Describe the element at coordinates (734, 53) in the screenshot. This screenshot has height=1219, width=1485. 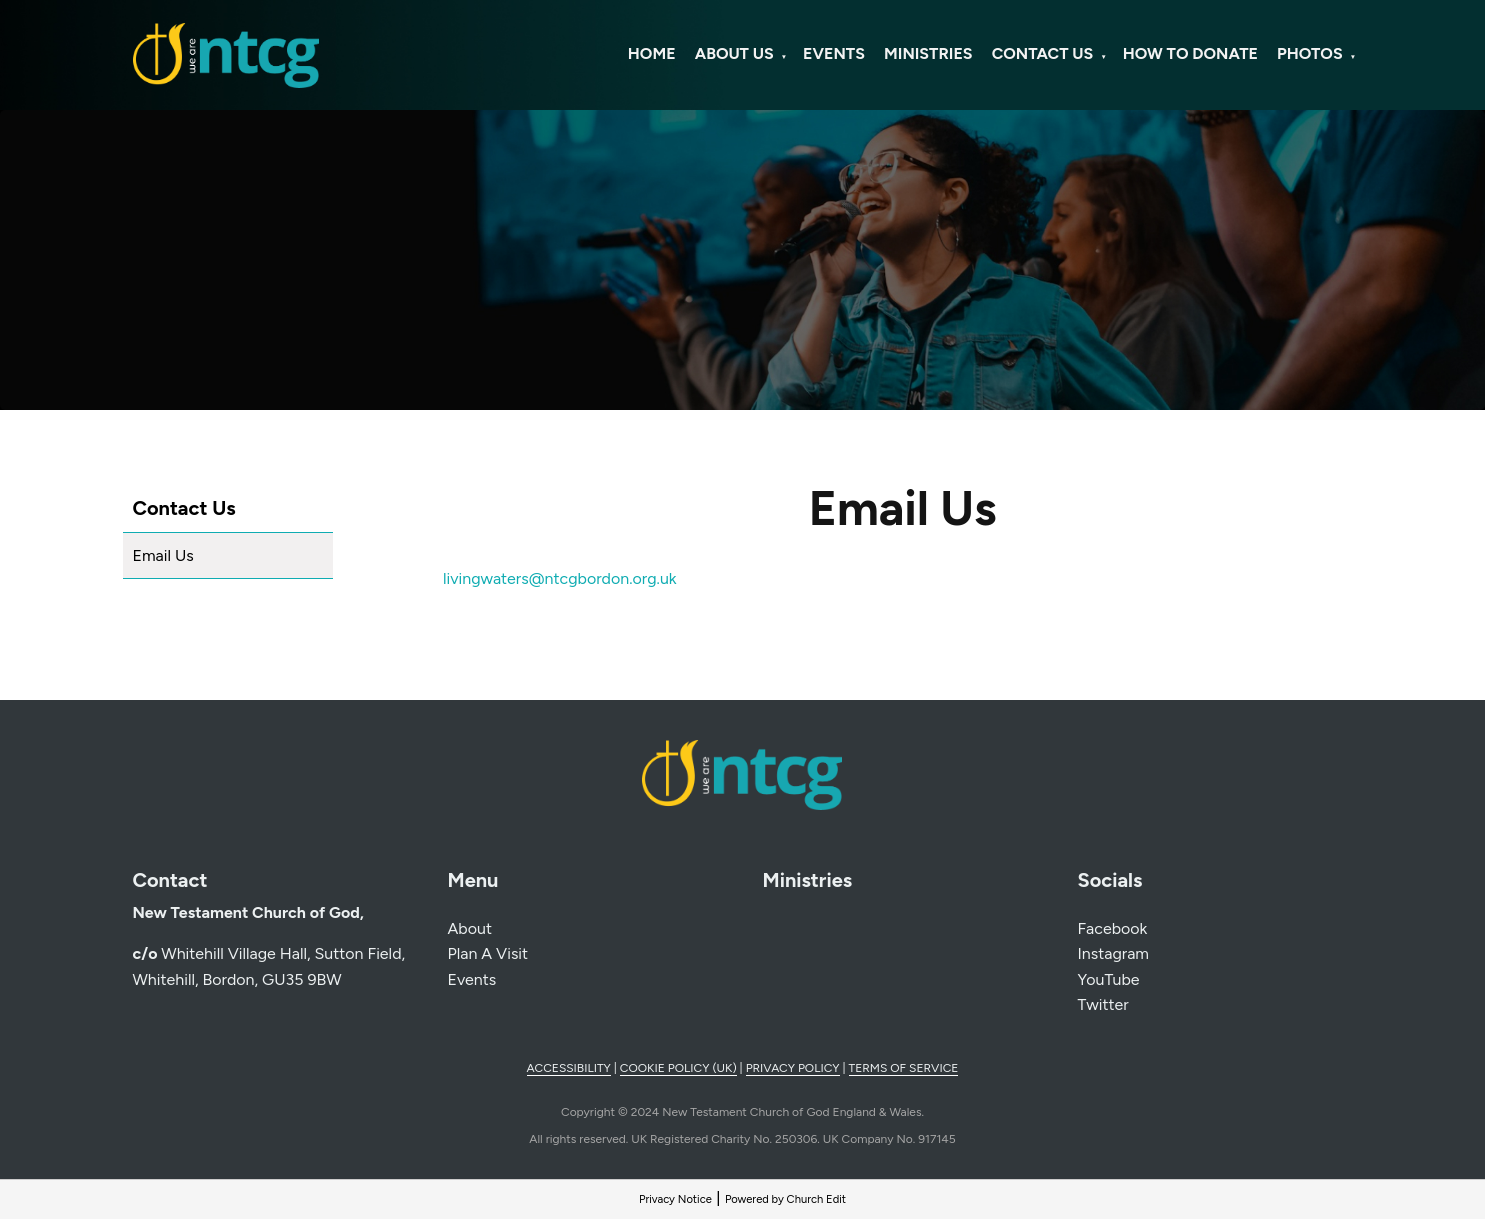
I see `About Us` at that location.